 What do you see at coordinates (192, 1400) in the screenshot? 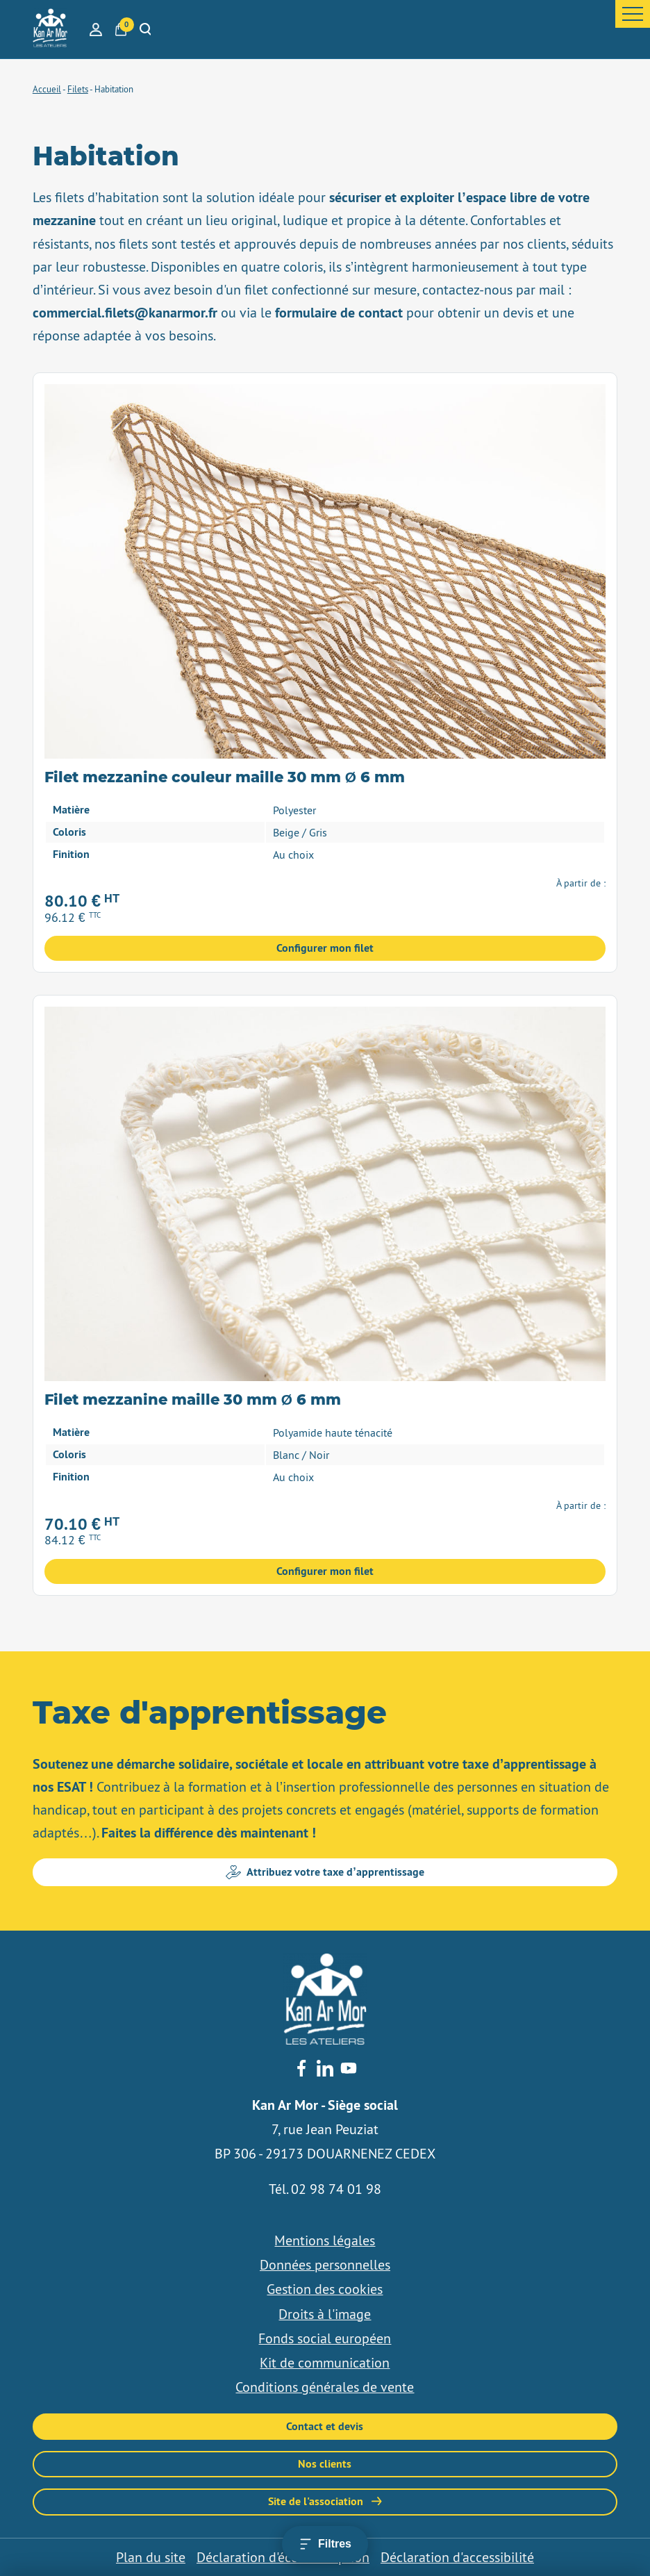
I see `Filet mezzanine maille 30 mm Ø 6 mm` at bounding box center [192, 1400].